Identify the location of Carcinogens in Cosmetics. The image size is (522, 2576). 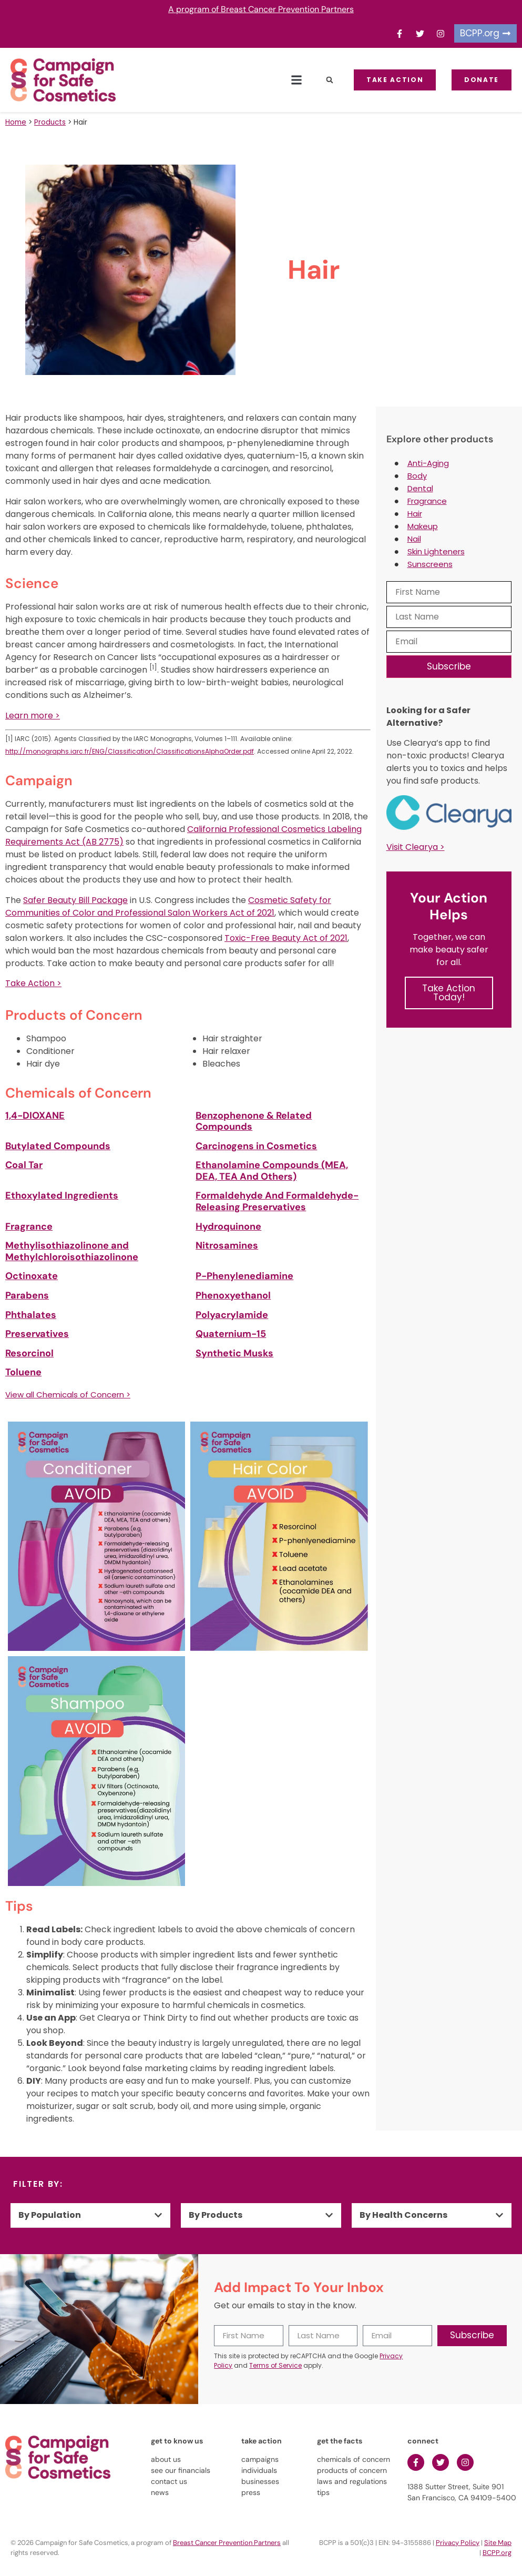
(256, 1146).